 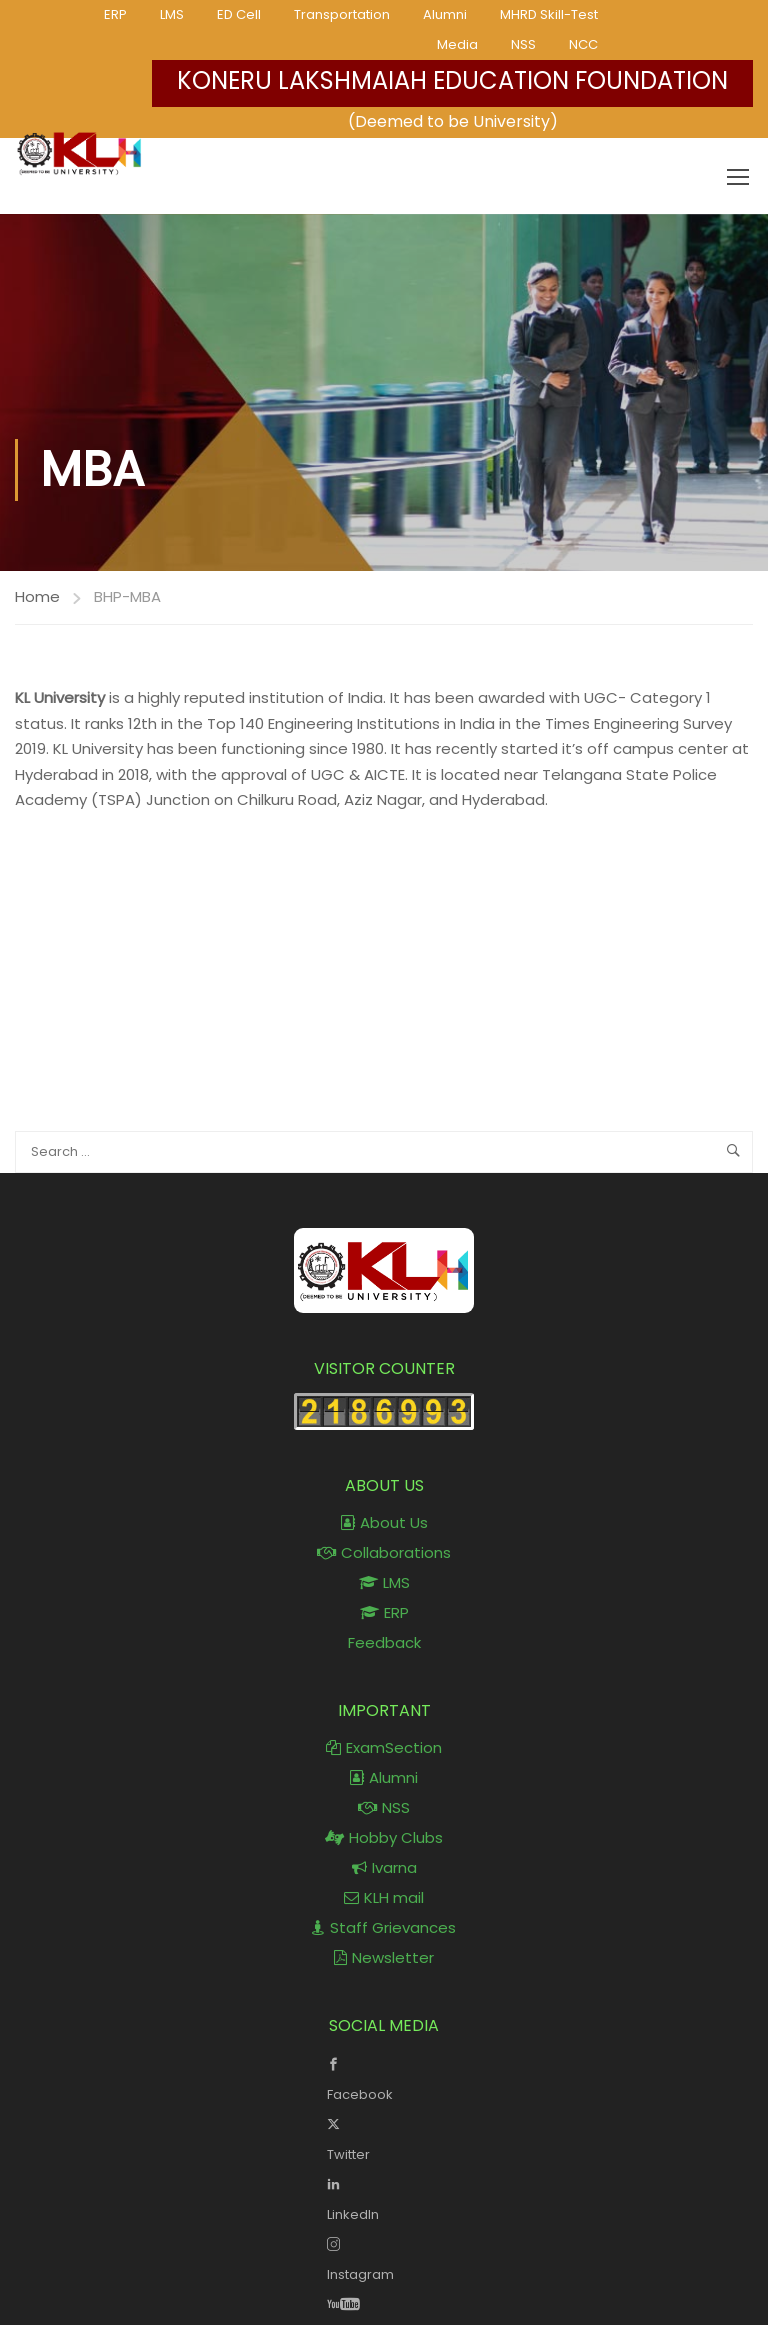 I want to click on LMS, so click(x=172, y=14).